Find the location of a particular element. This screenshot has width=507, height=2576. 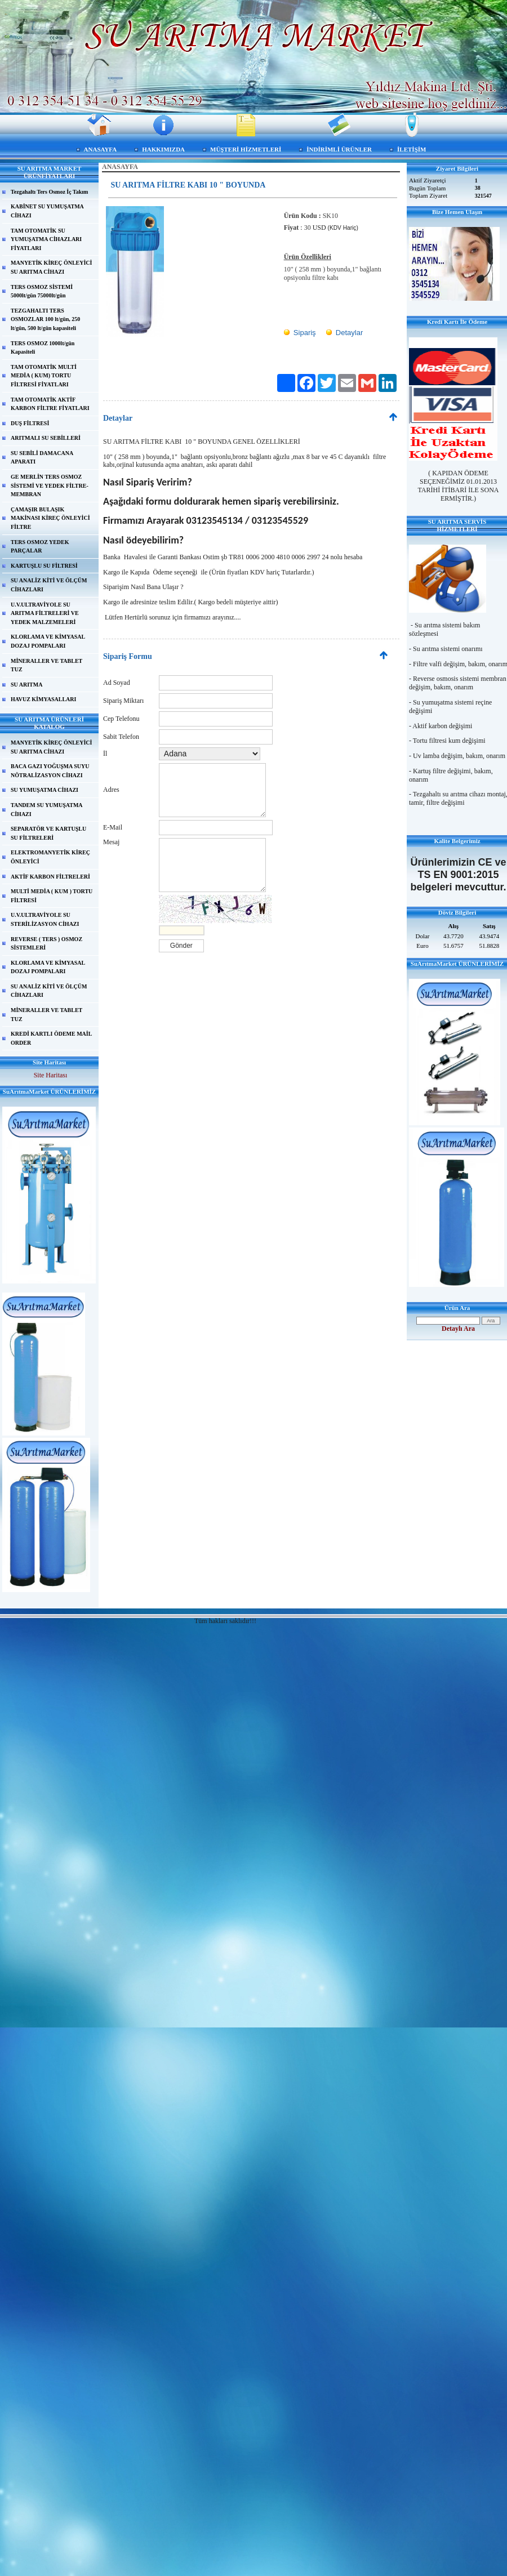

SU ANALİZ KİTİ VE ÖLÇÜM CİHAZLARI is located at coordinates (49, 584).